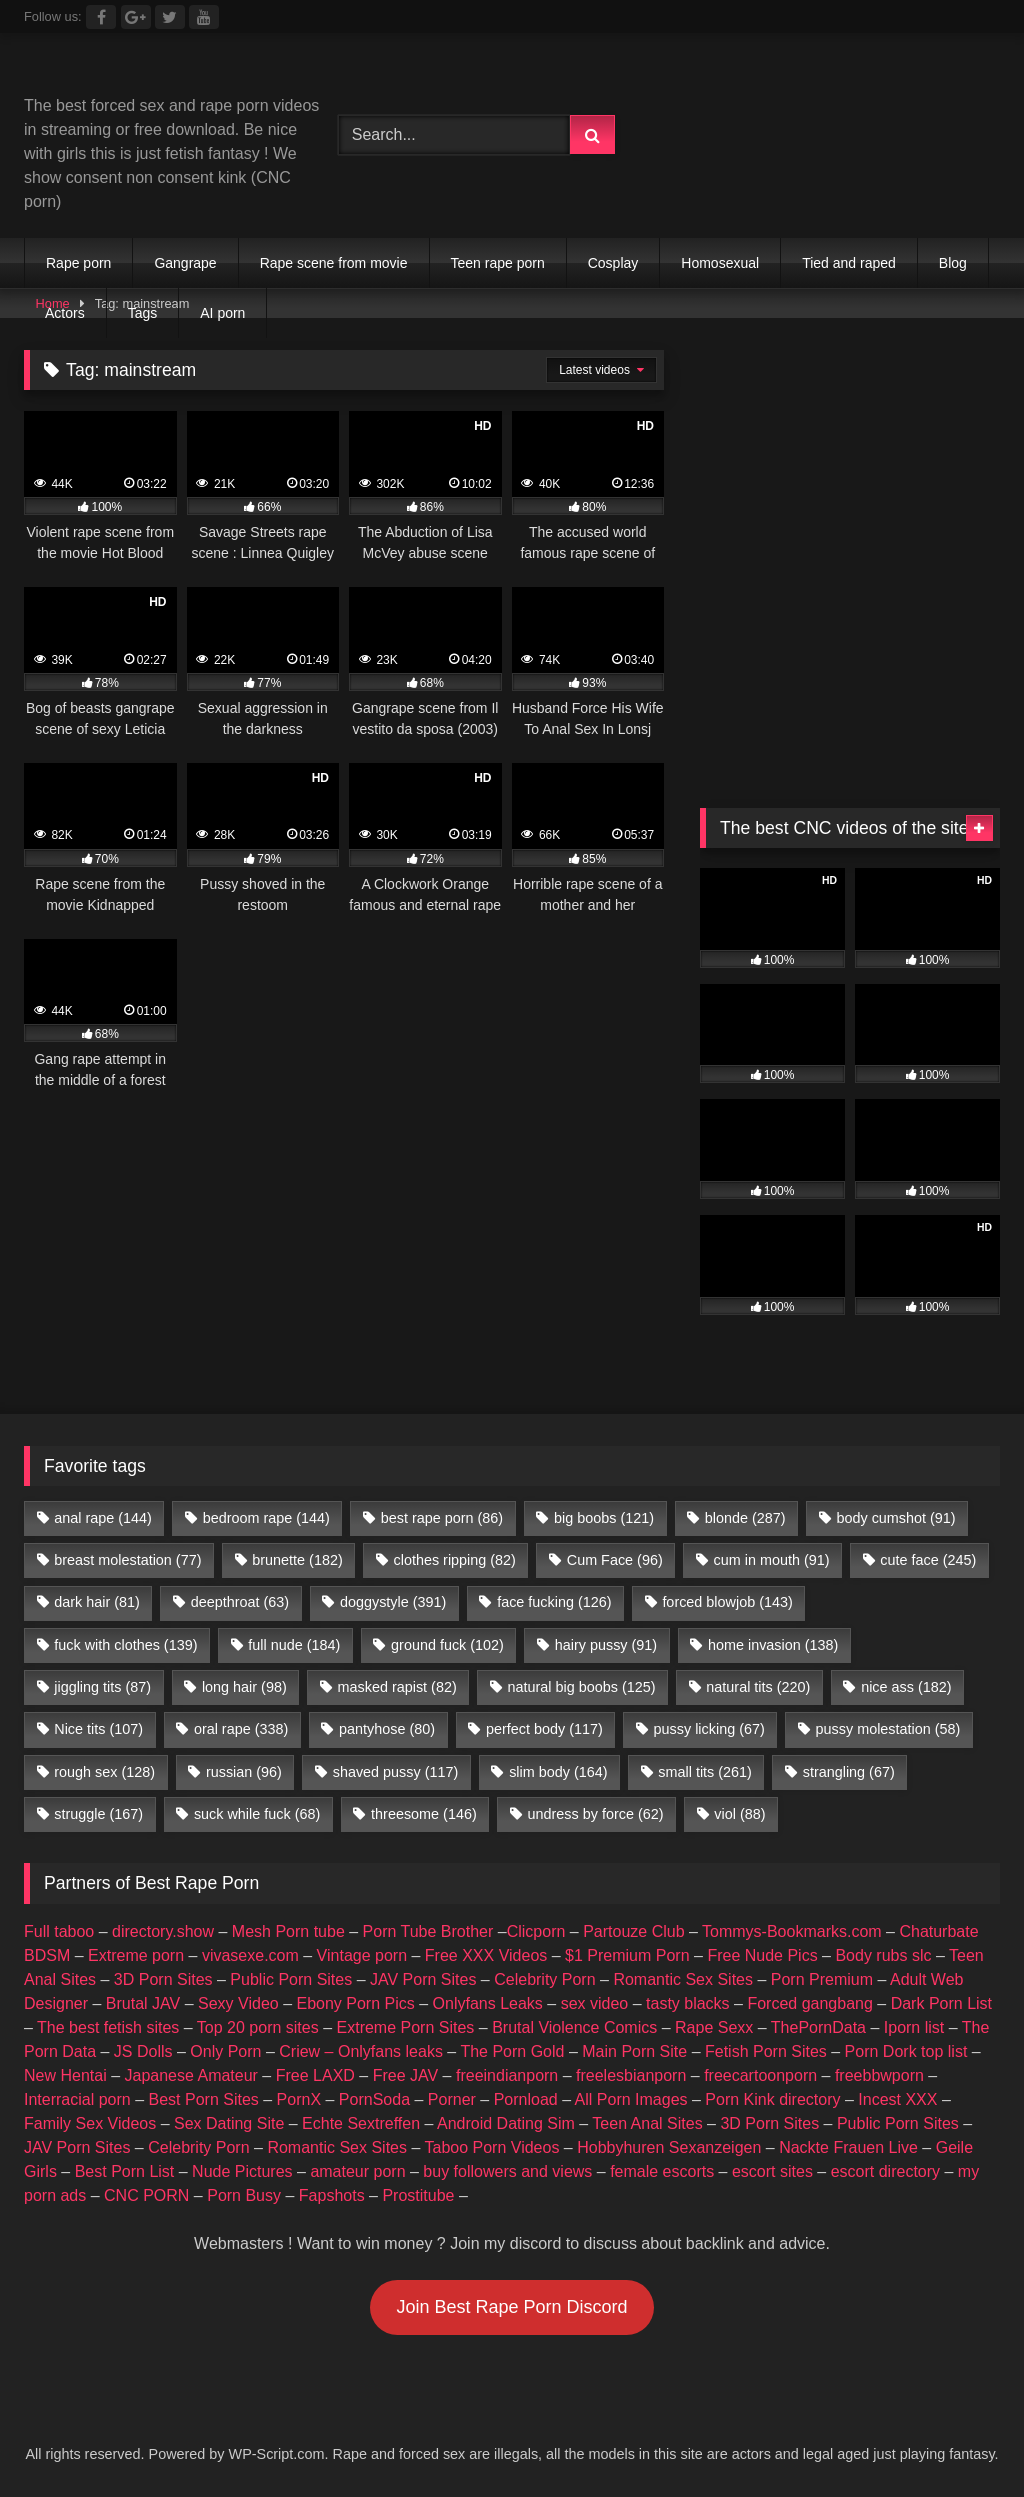 Image resolution: width=1024 pixels, height=2497 pixels. Describe the element at coordinates (357, 2171) in the screenshot. I see `amateur porn` at that location.